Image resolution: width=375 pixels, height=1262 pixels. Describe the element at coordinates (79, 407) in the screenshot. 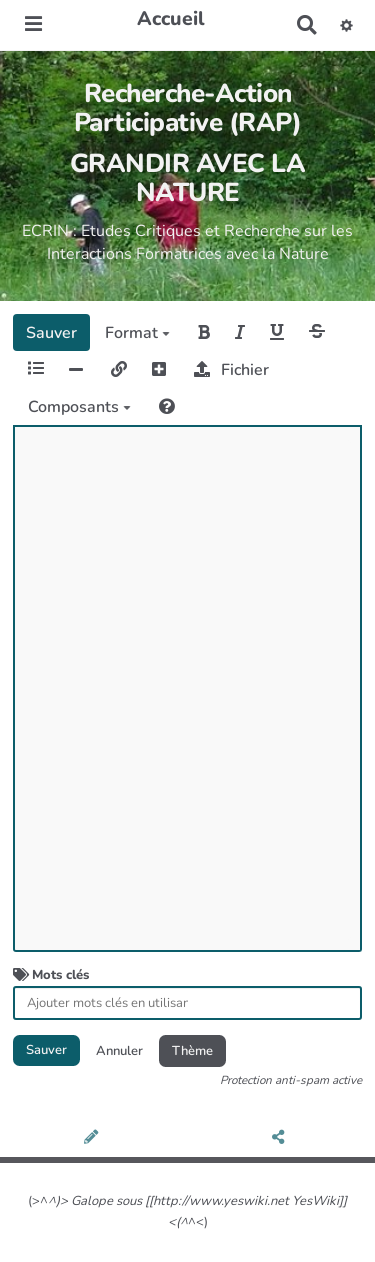

I see `Composants` at that location.